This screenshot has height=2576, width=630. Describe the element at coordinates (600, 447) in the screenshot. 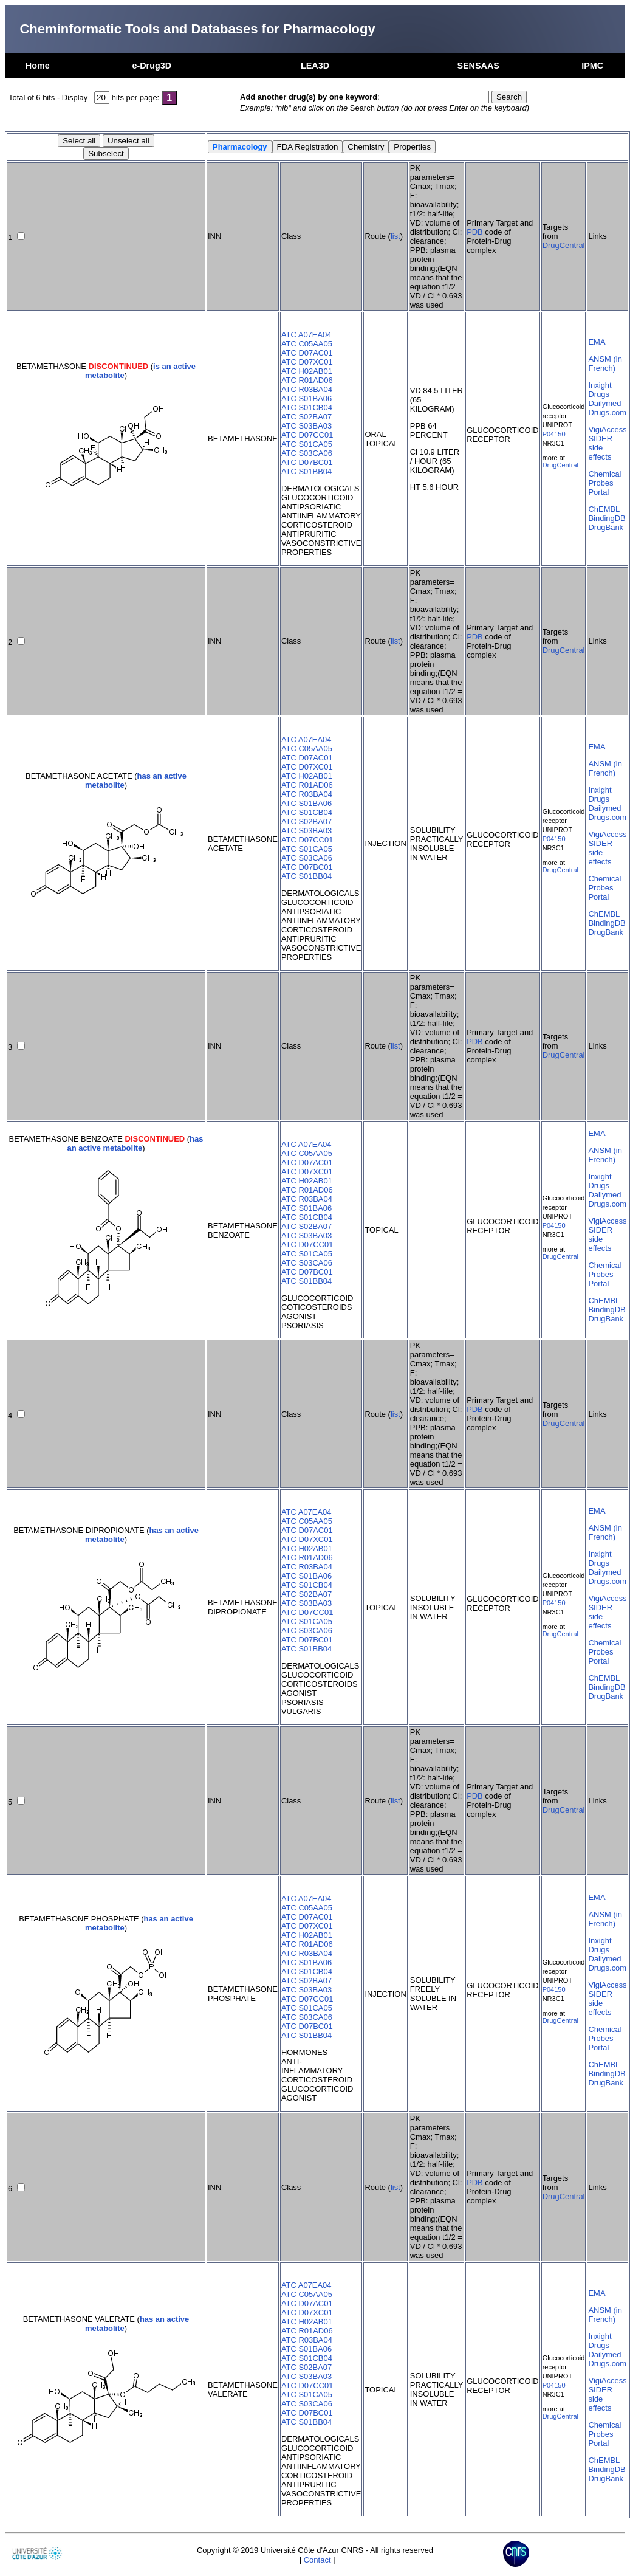

I see `SIDER side effects` at that location.